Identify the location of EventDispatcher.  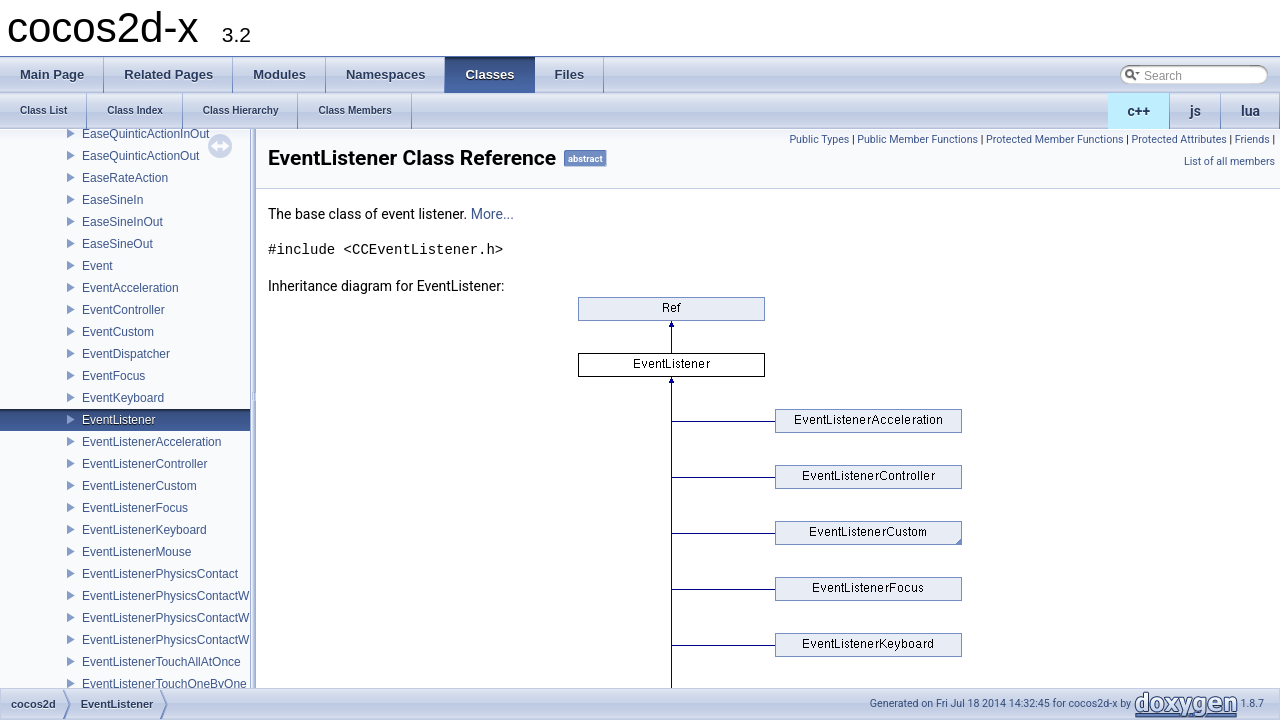
(126, 354).